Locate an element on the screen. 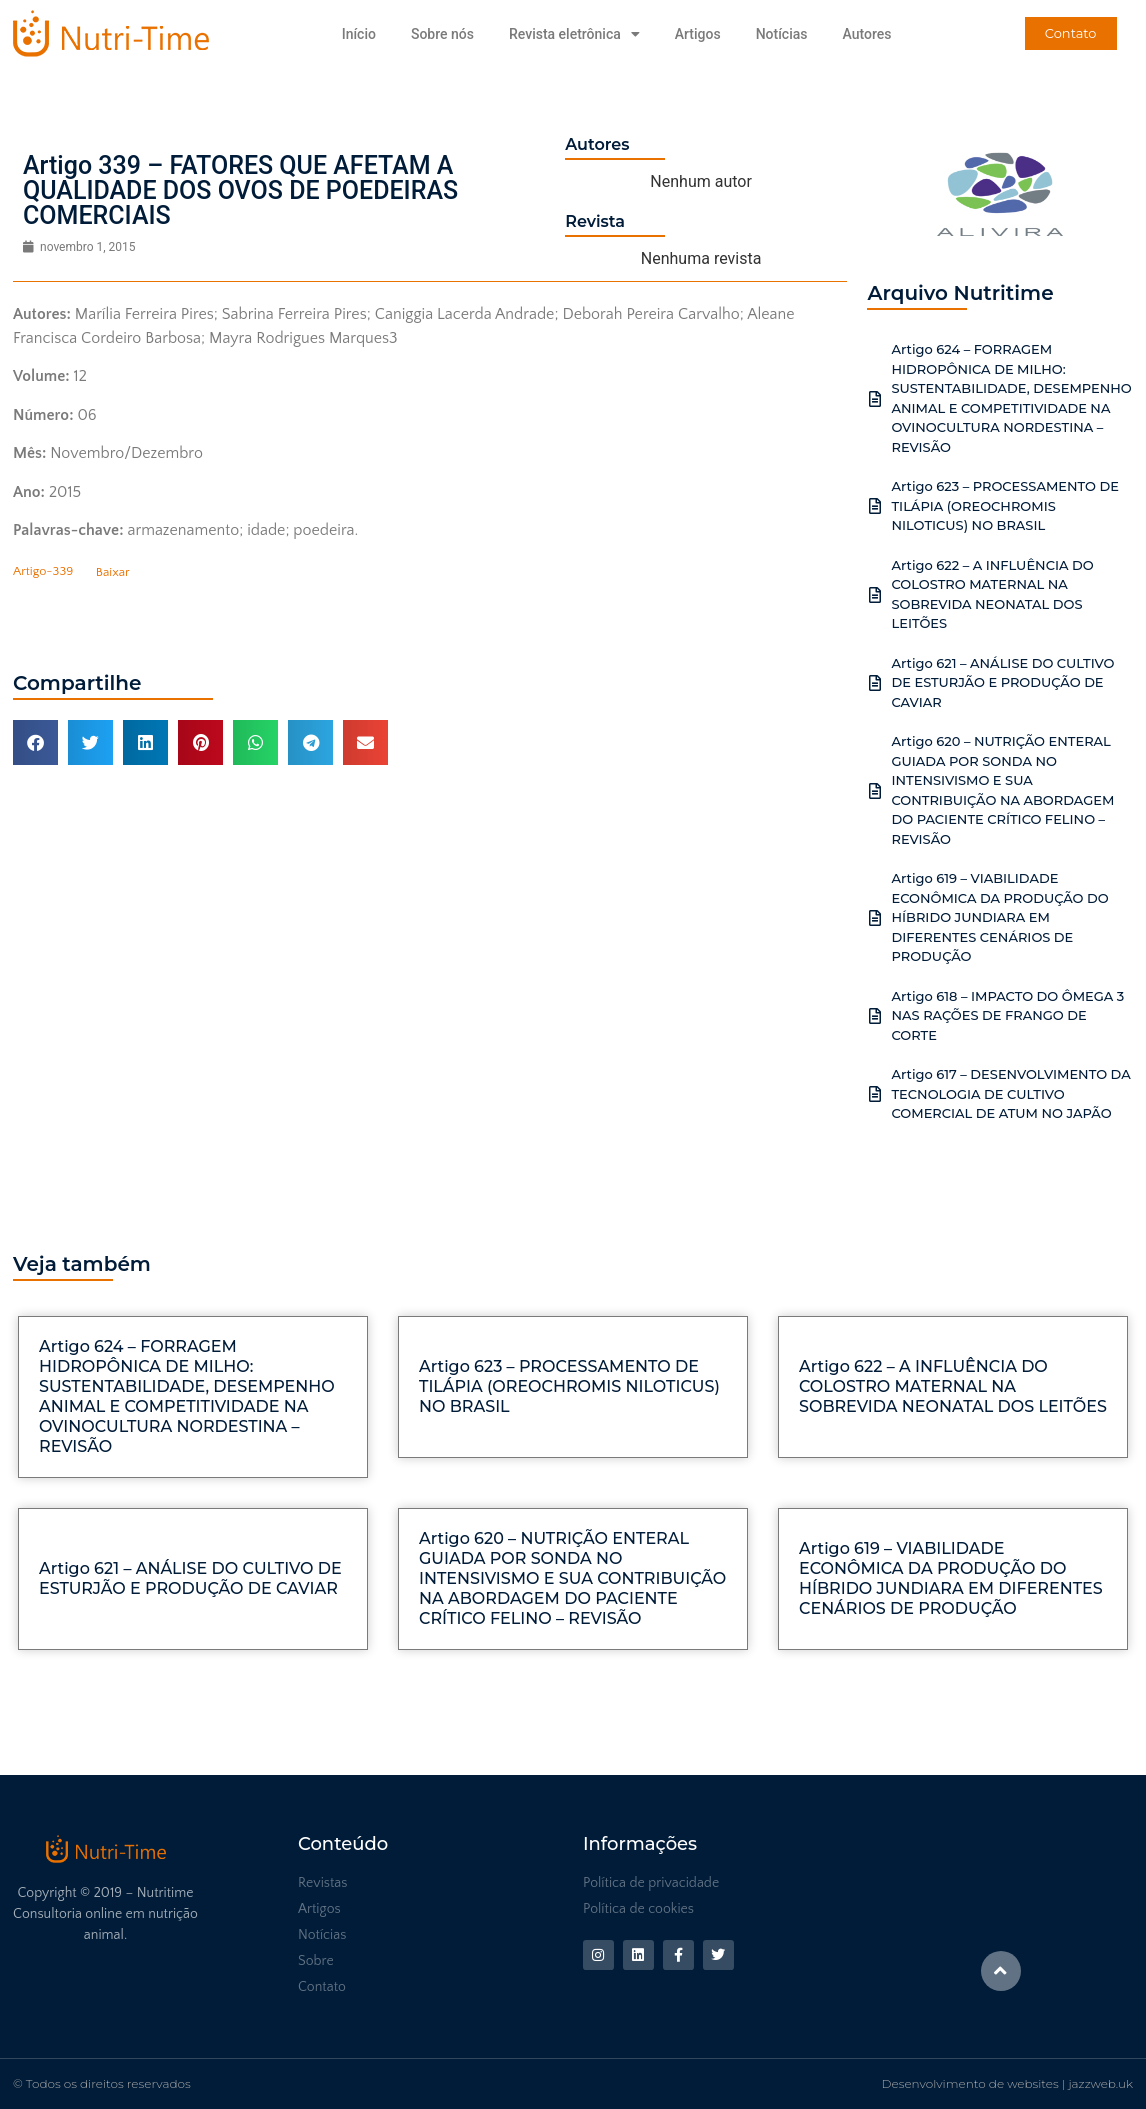 Image resolution: width=1146 pixels, height=2109 pixels. [Artigo 617 – DESENVOLVIMENTO DA TECNOLOGIA DE CULTIVO COMERCIAL DE ATUM NO JAPÃO] is located at coordinates (875, 1094).